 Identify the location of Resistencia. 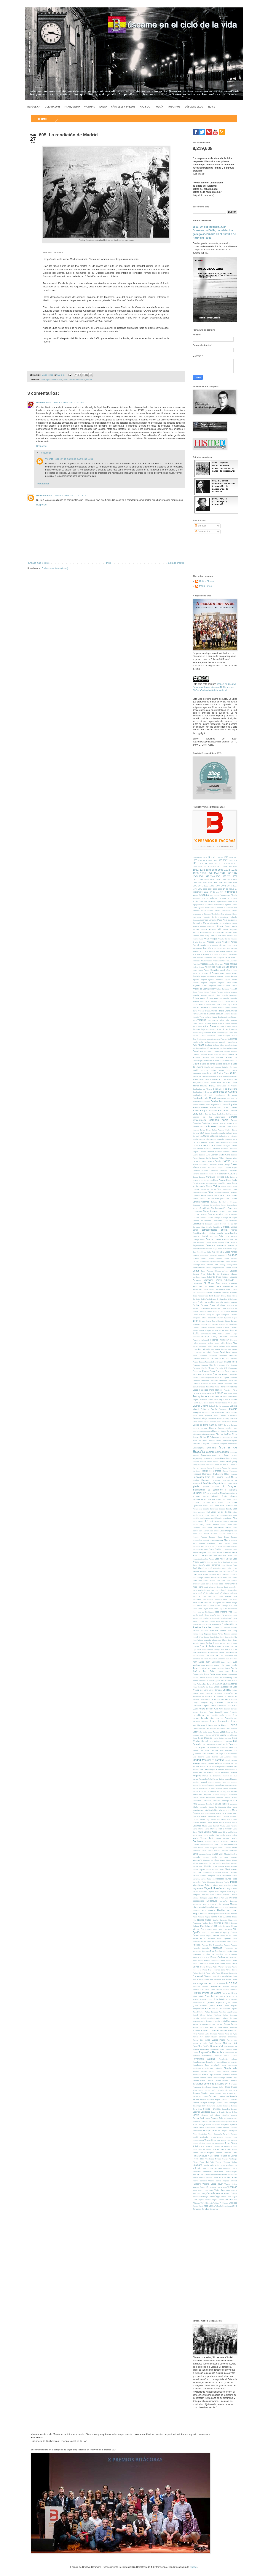
(207, 2056).